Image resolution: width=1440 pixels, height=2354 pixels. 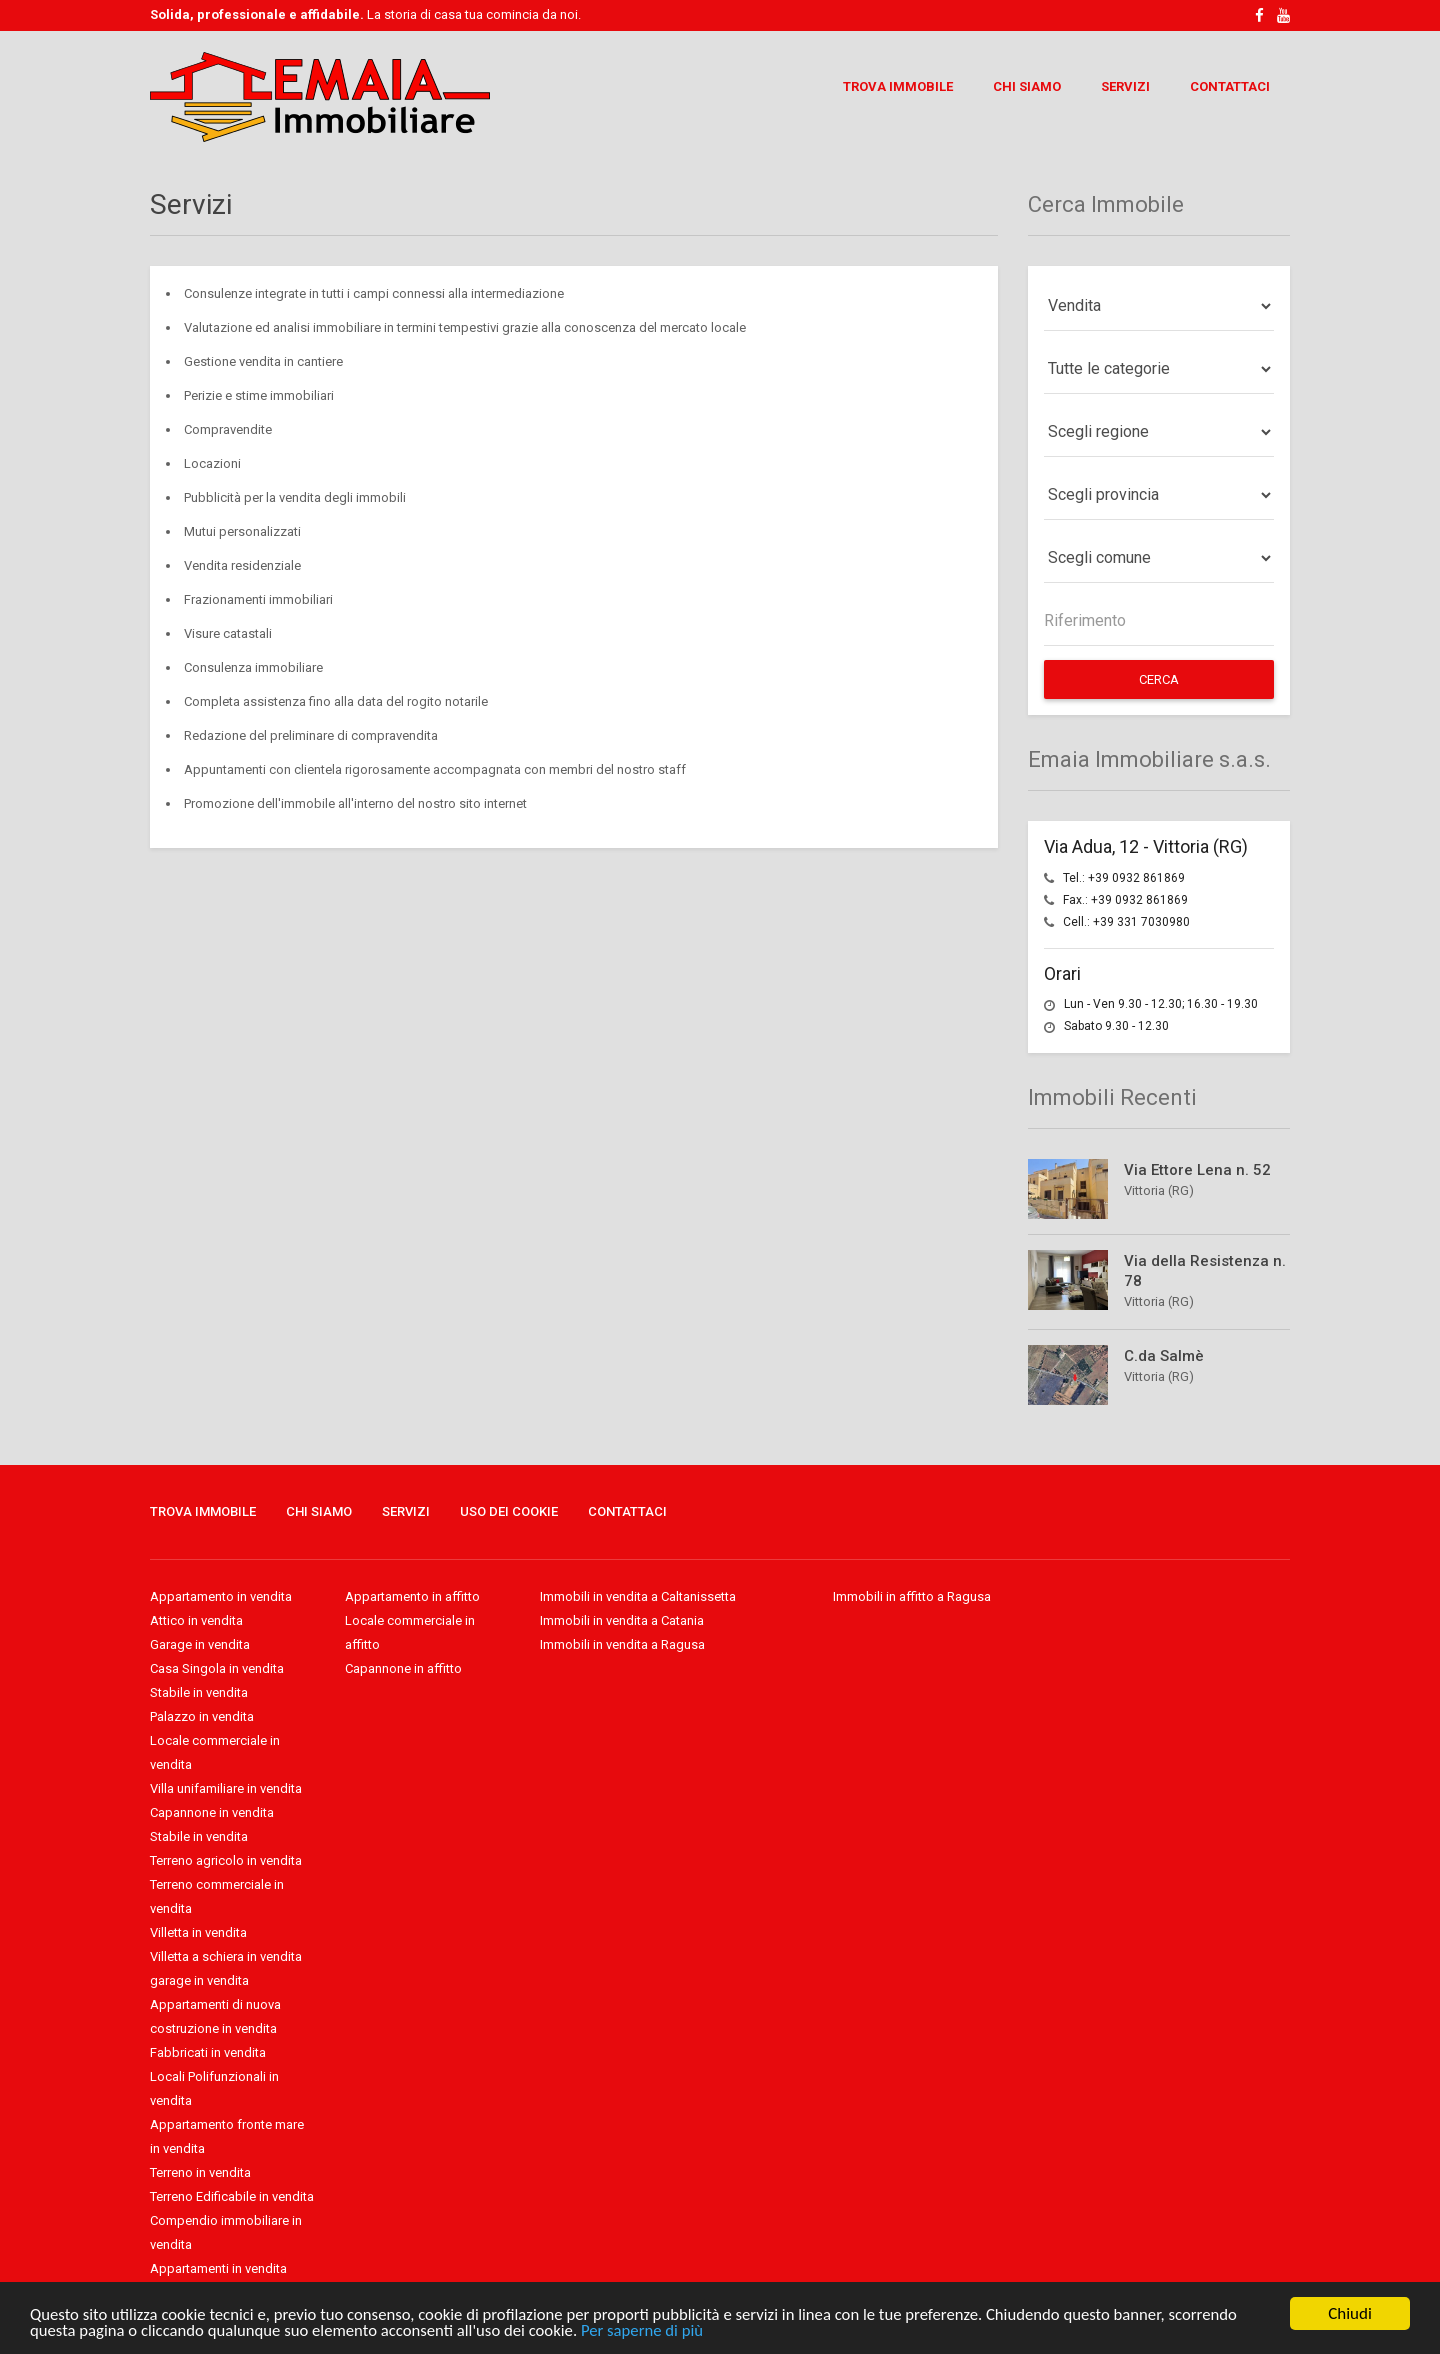 What do you see at coordinates (217, 1668) in the screenshot?
I see `Casa Singola in vendita` at bounding box center [217, 1668].